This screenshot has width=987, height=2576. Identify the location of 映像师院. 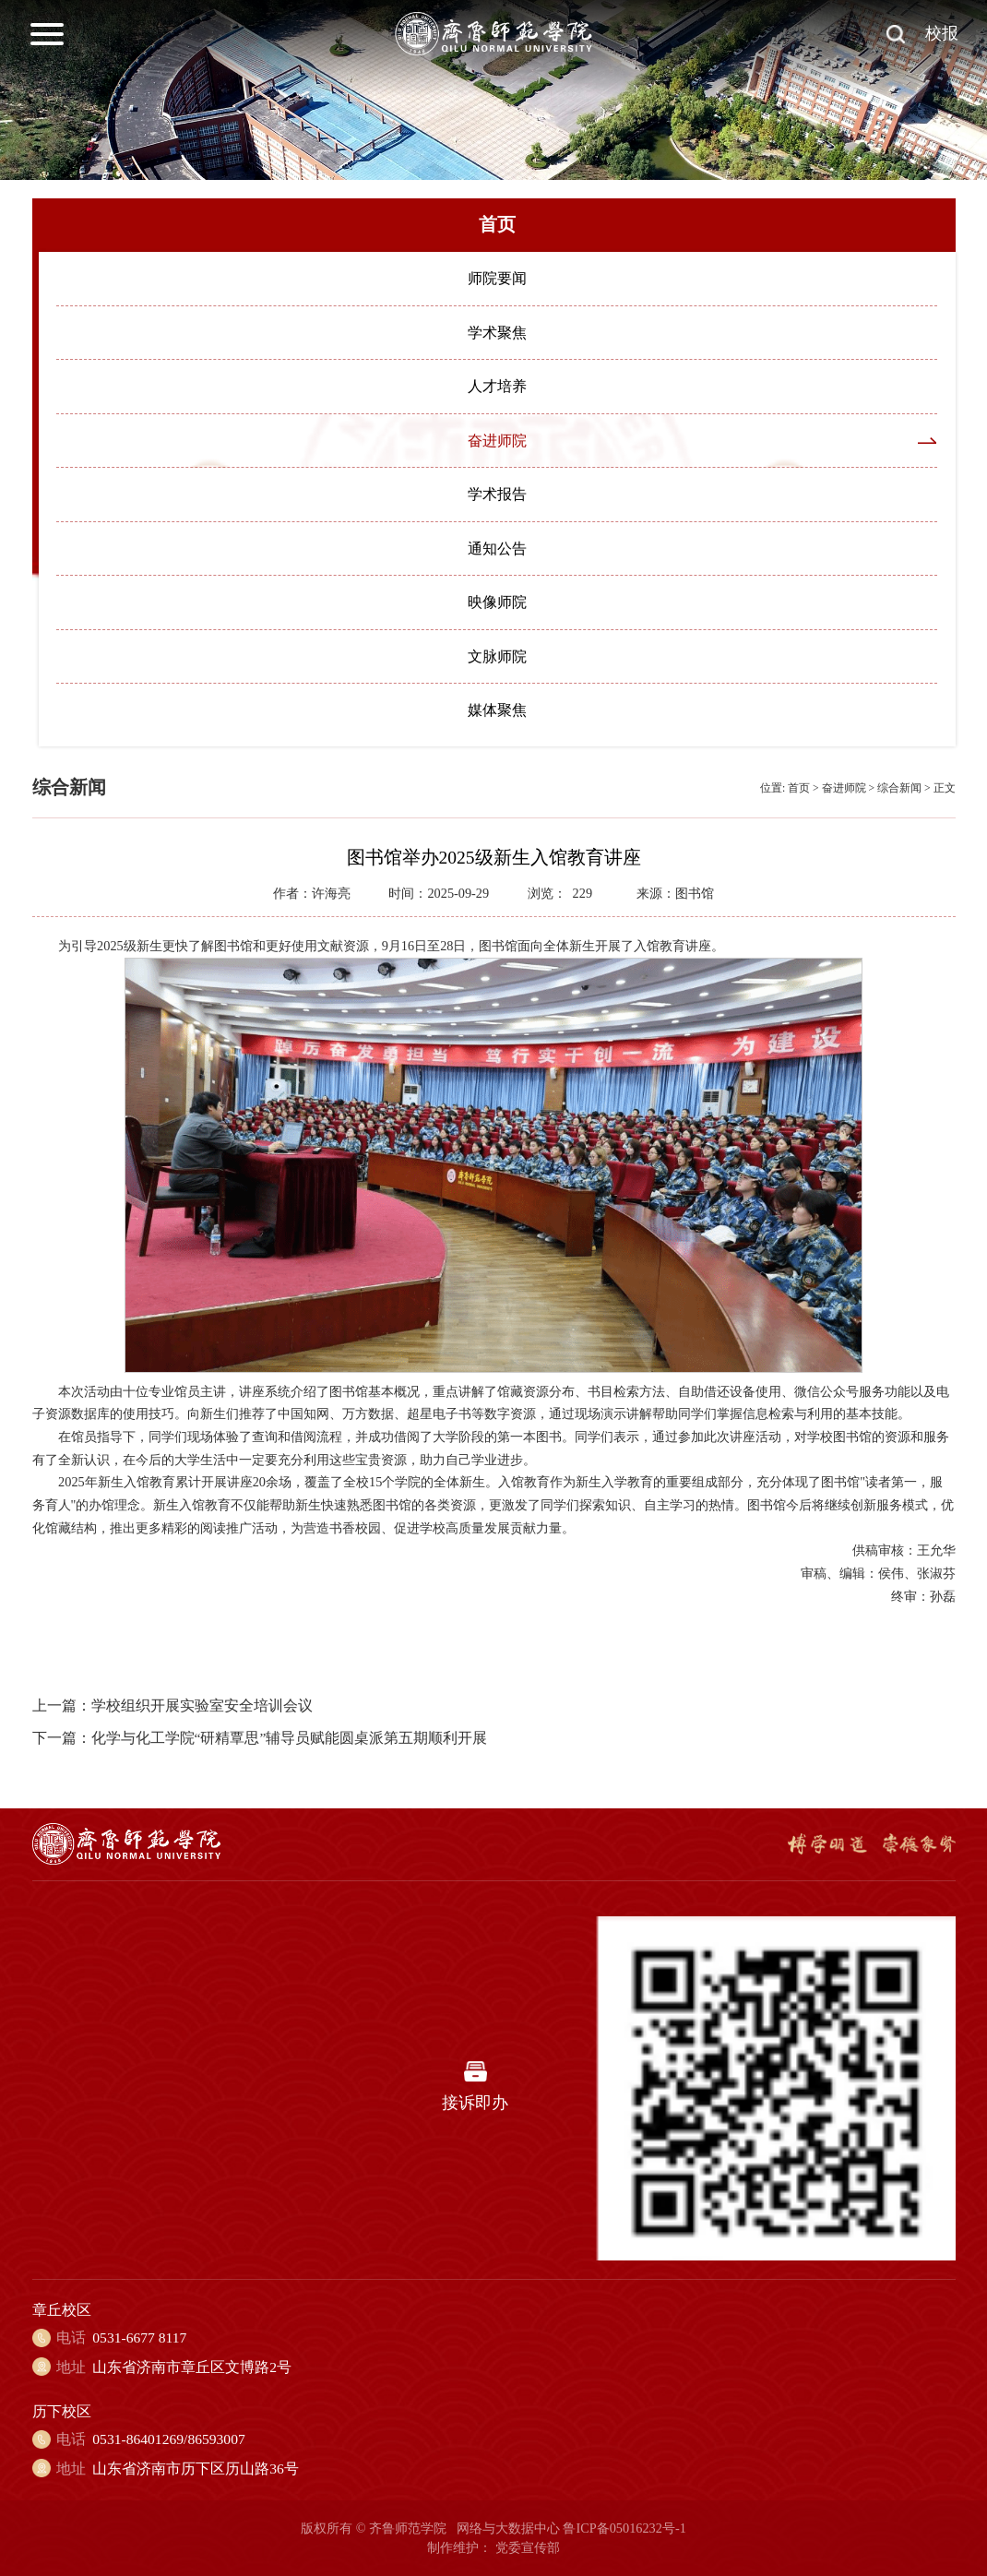
(497, 602).